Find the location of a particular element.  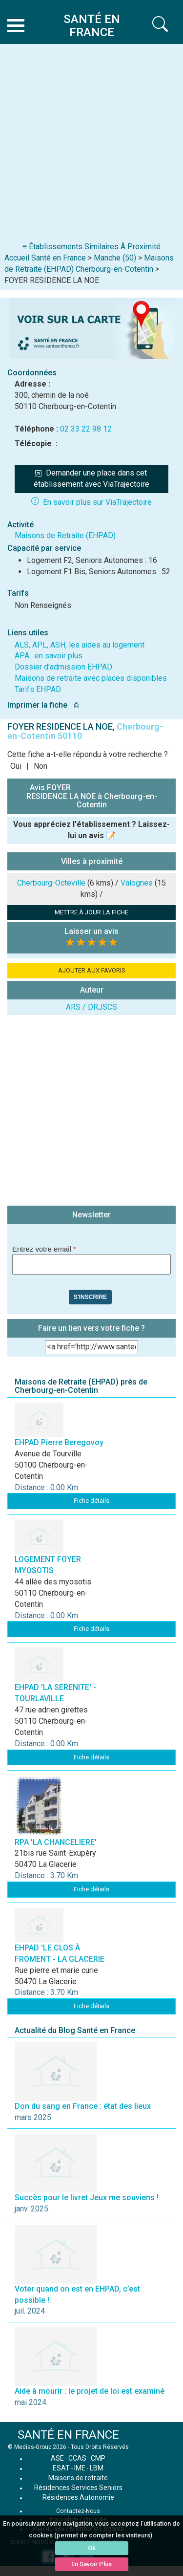

Maisons de Retraite (EHPAD) is located at coordinates (65, 535).